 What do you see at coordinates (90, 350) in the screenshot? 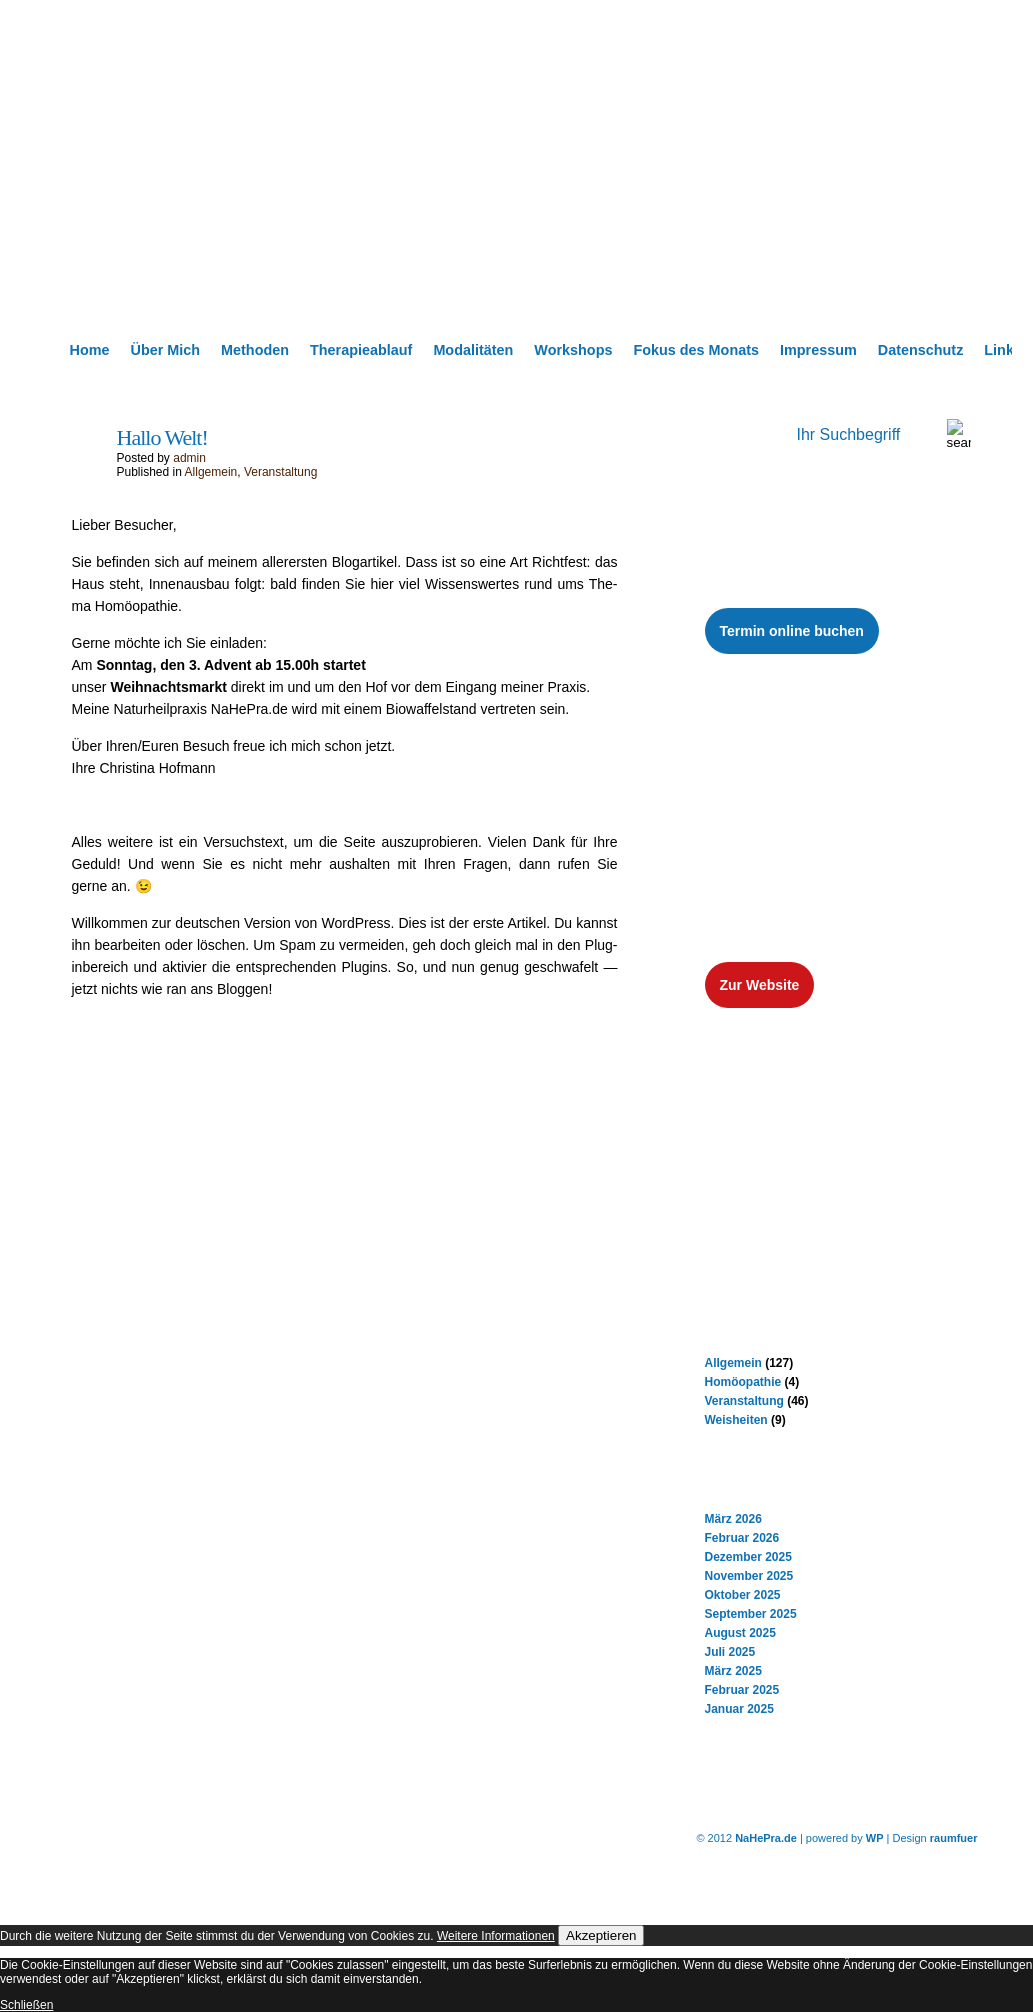
I see `Home` at bounding box center [90, 350].